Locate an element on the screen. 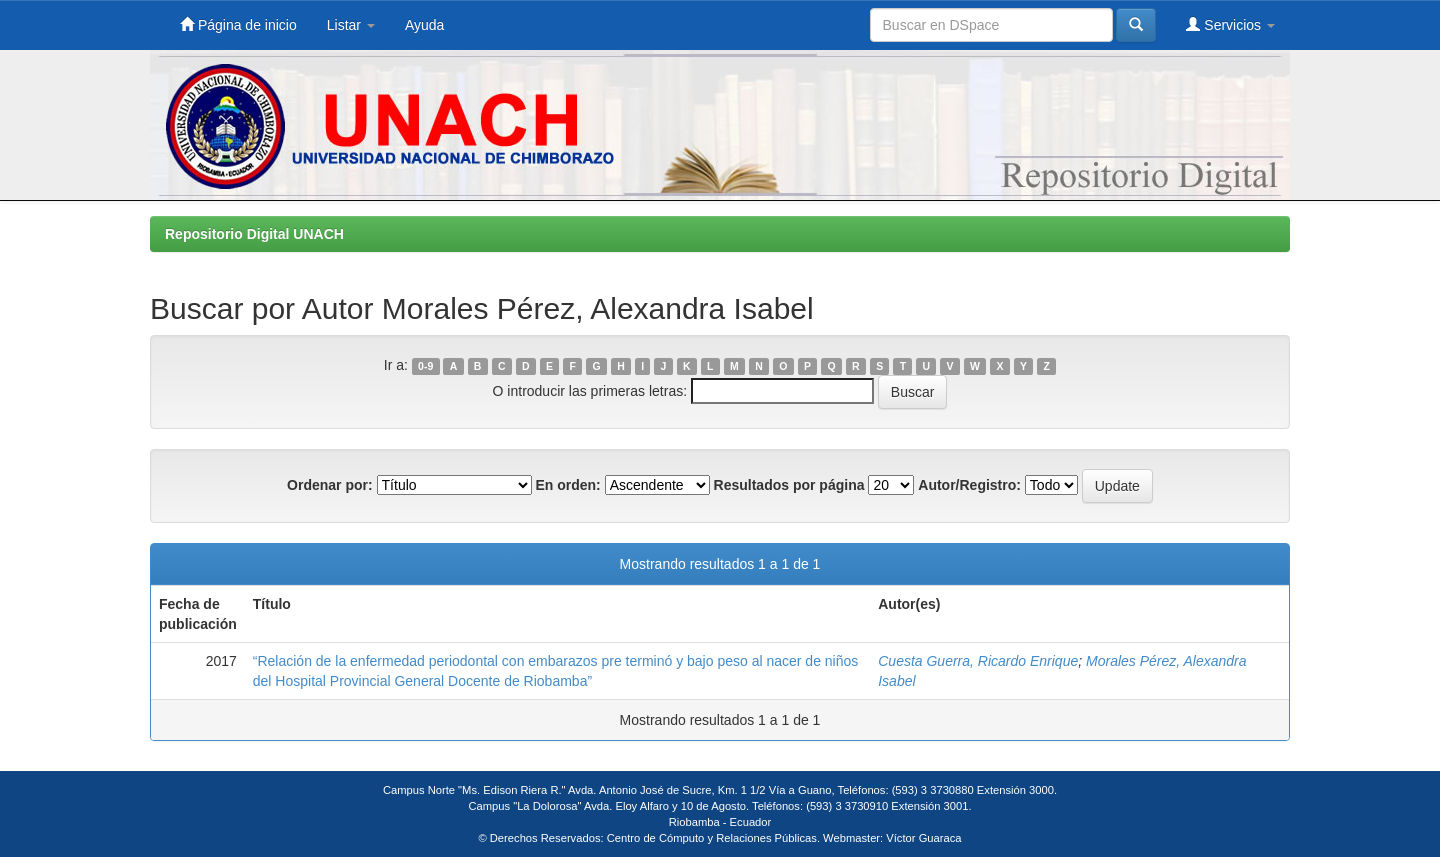 This screenshot has width=1440, height=857. Listar is located at coordinates (351, 25).